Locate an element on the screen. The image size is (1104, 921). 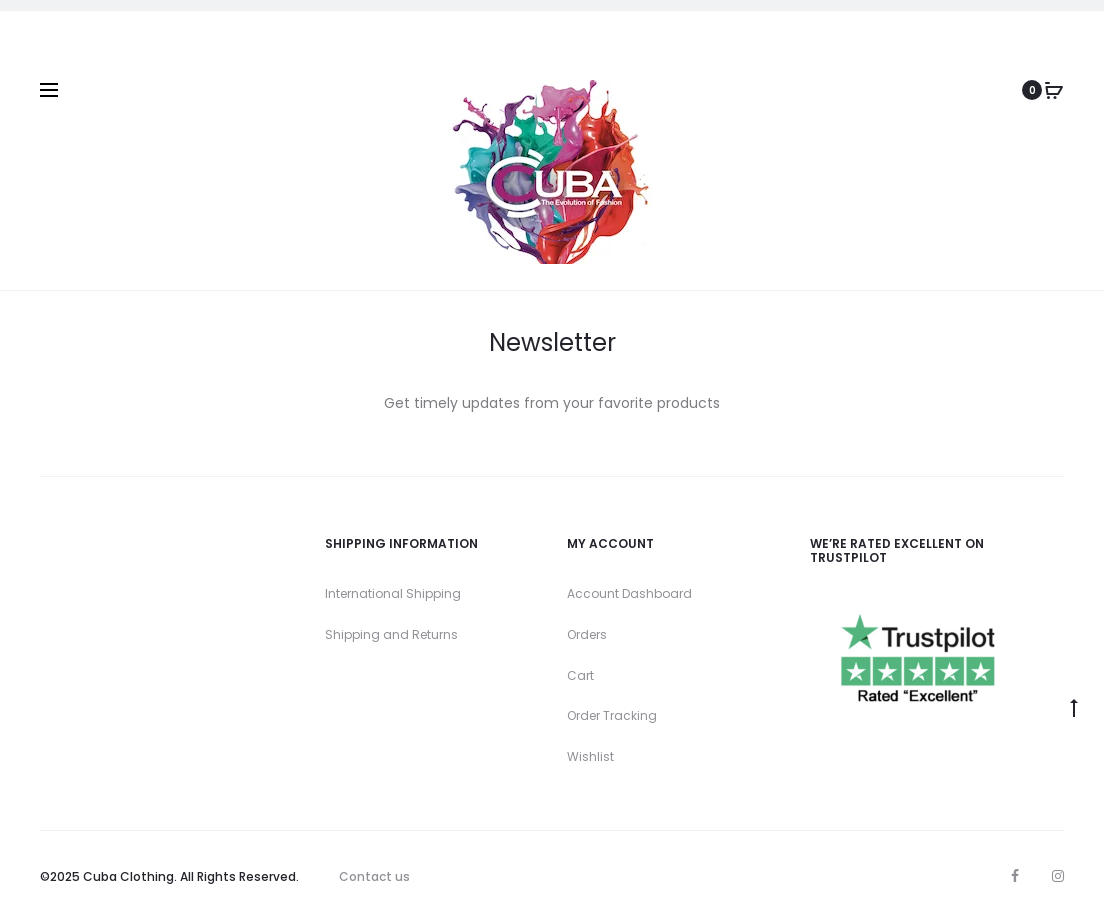
Order Tracking is located at coordinates (612, 715).